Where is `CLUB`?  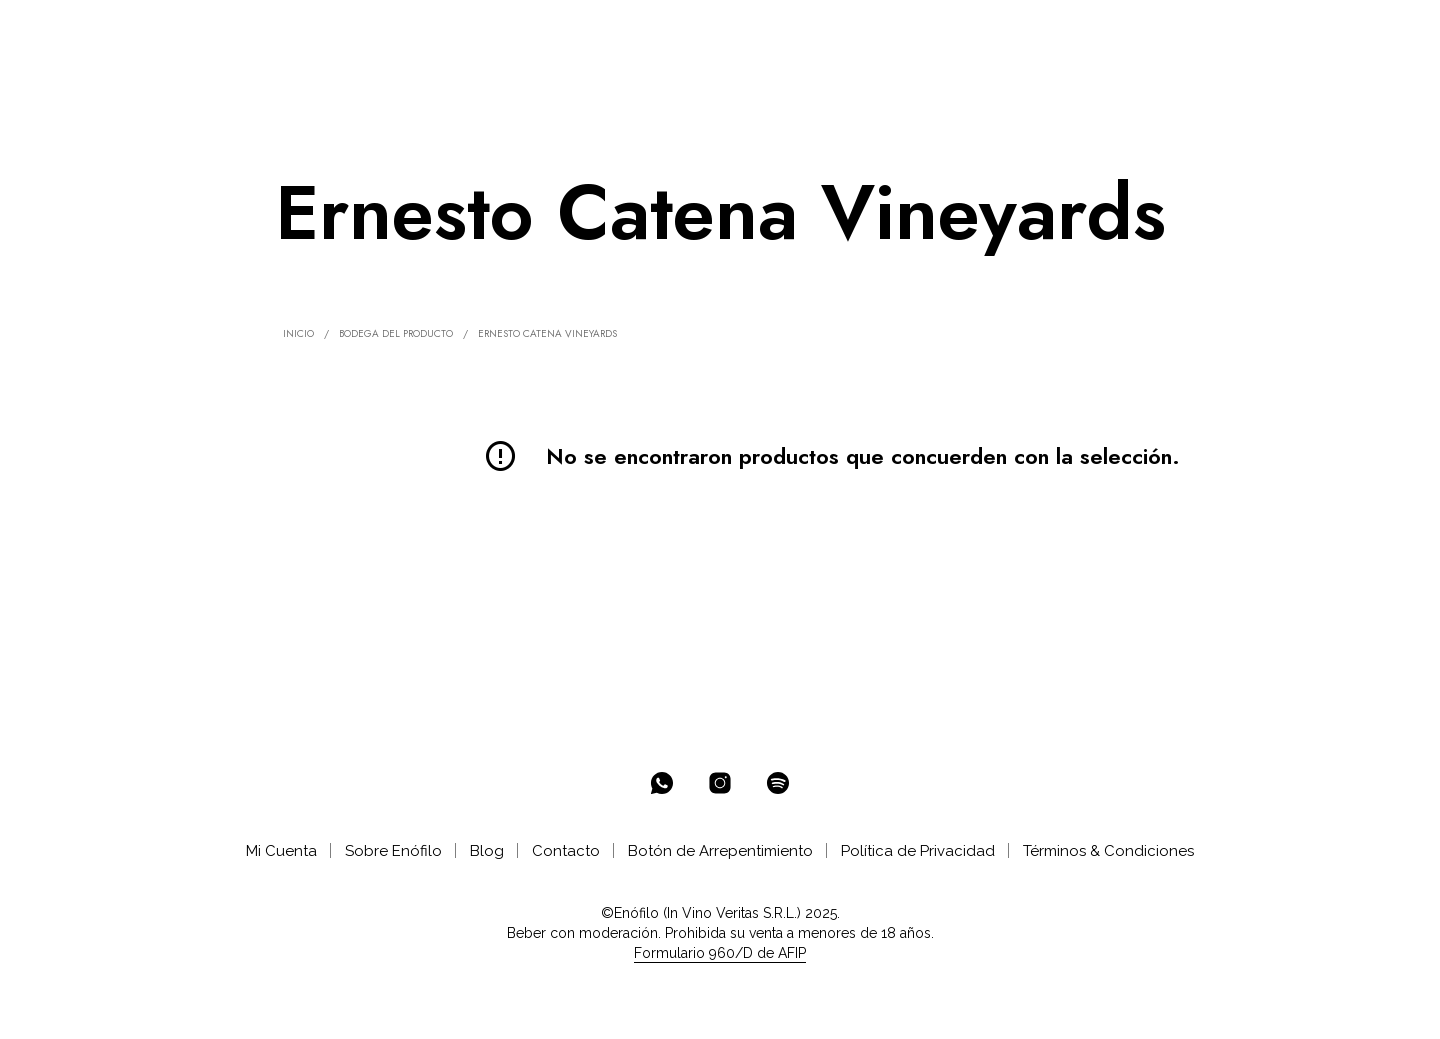
CLUB is located at coordinates (549, 31).